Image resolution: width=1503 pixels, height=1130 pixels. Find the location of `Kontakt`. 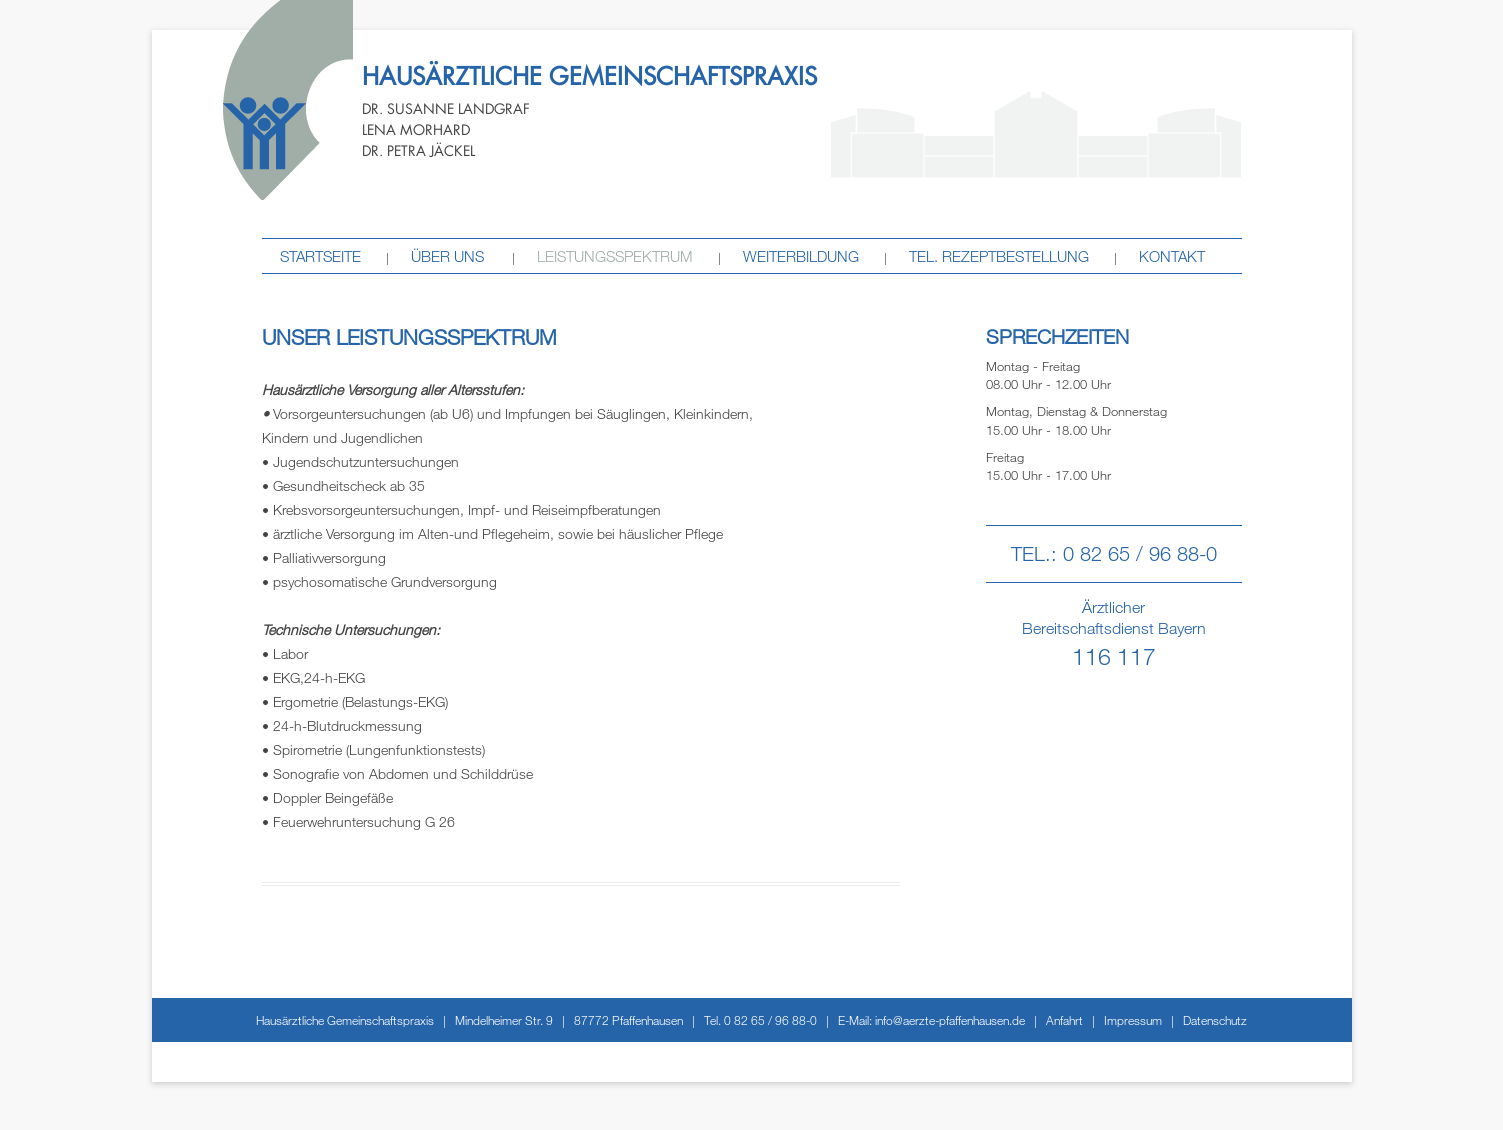

Kontakt is located at coordinates (1172, 256).